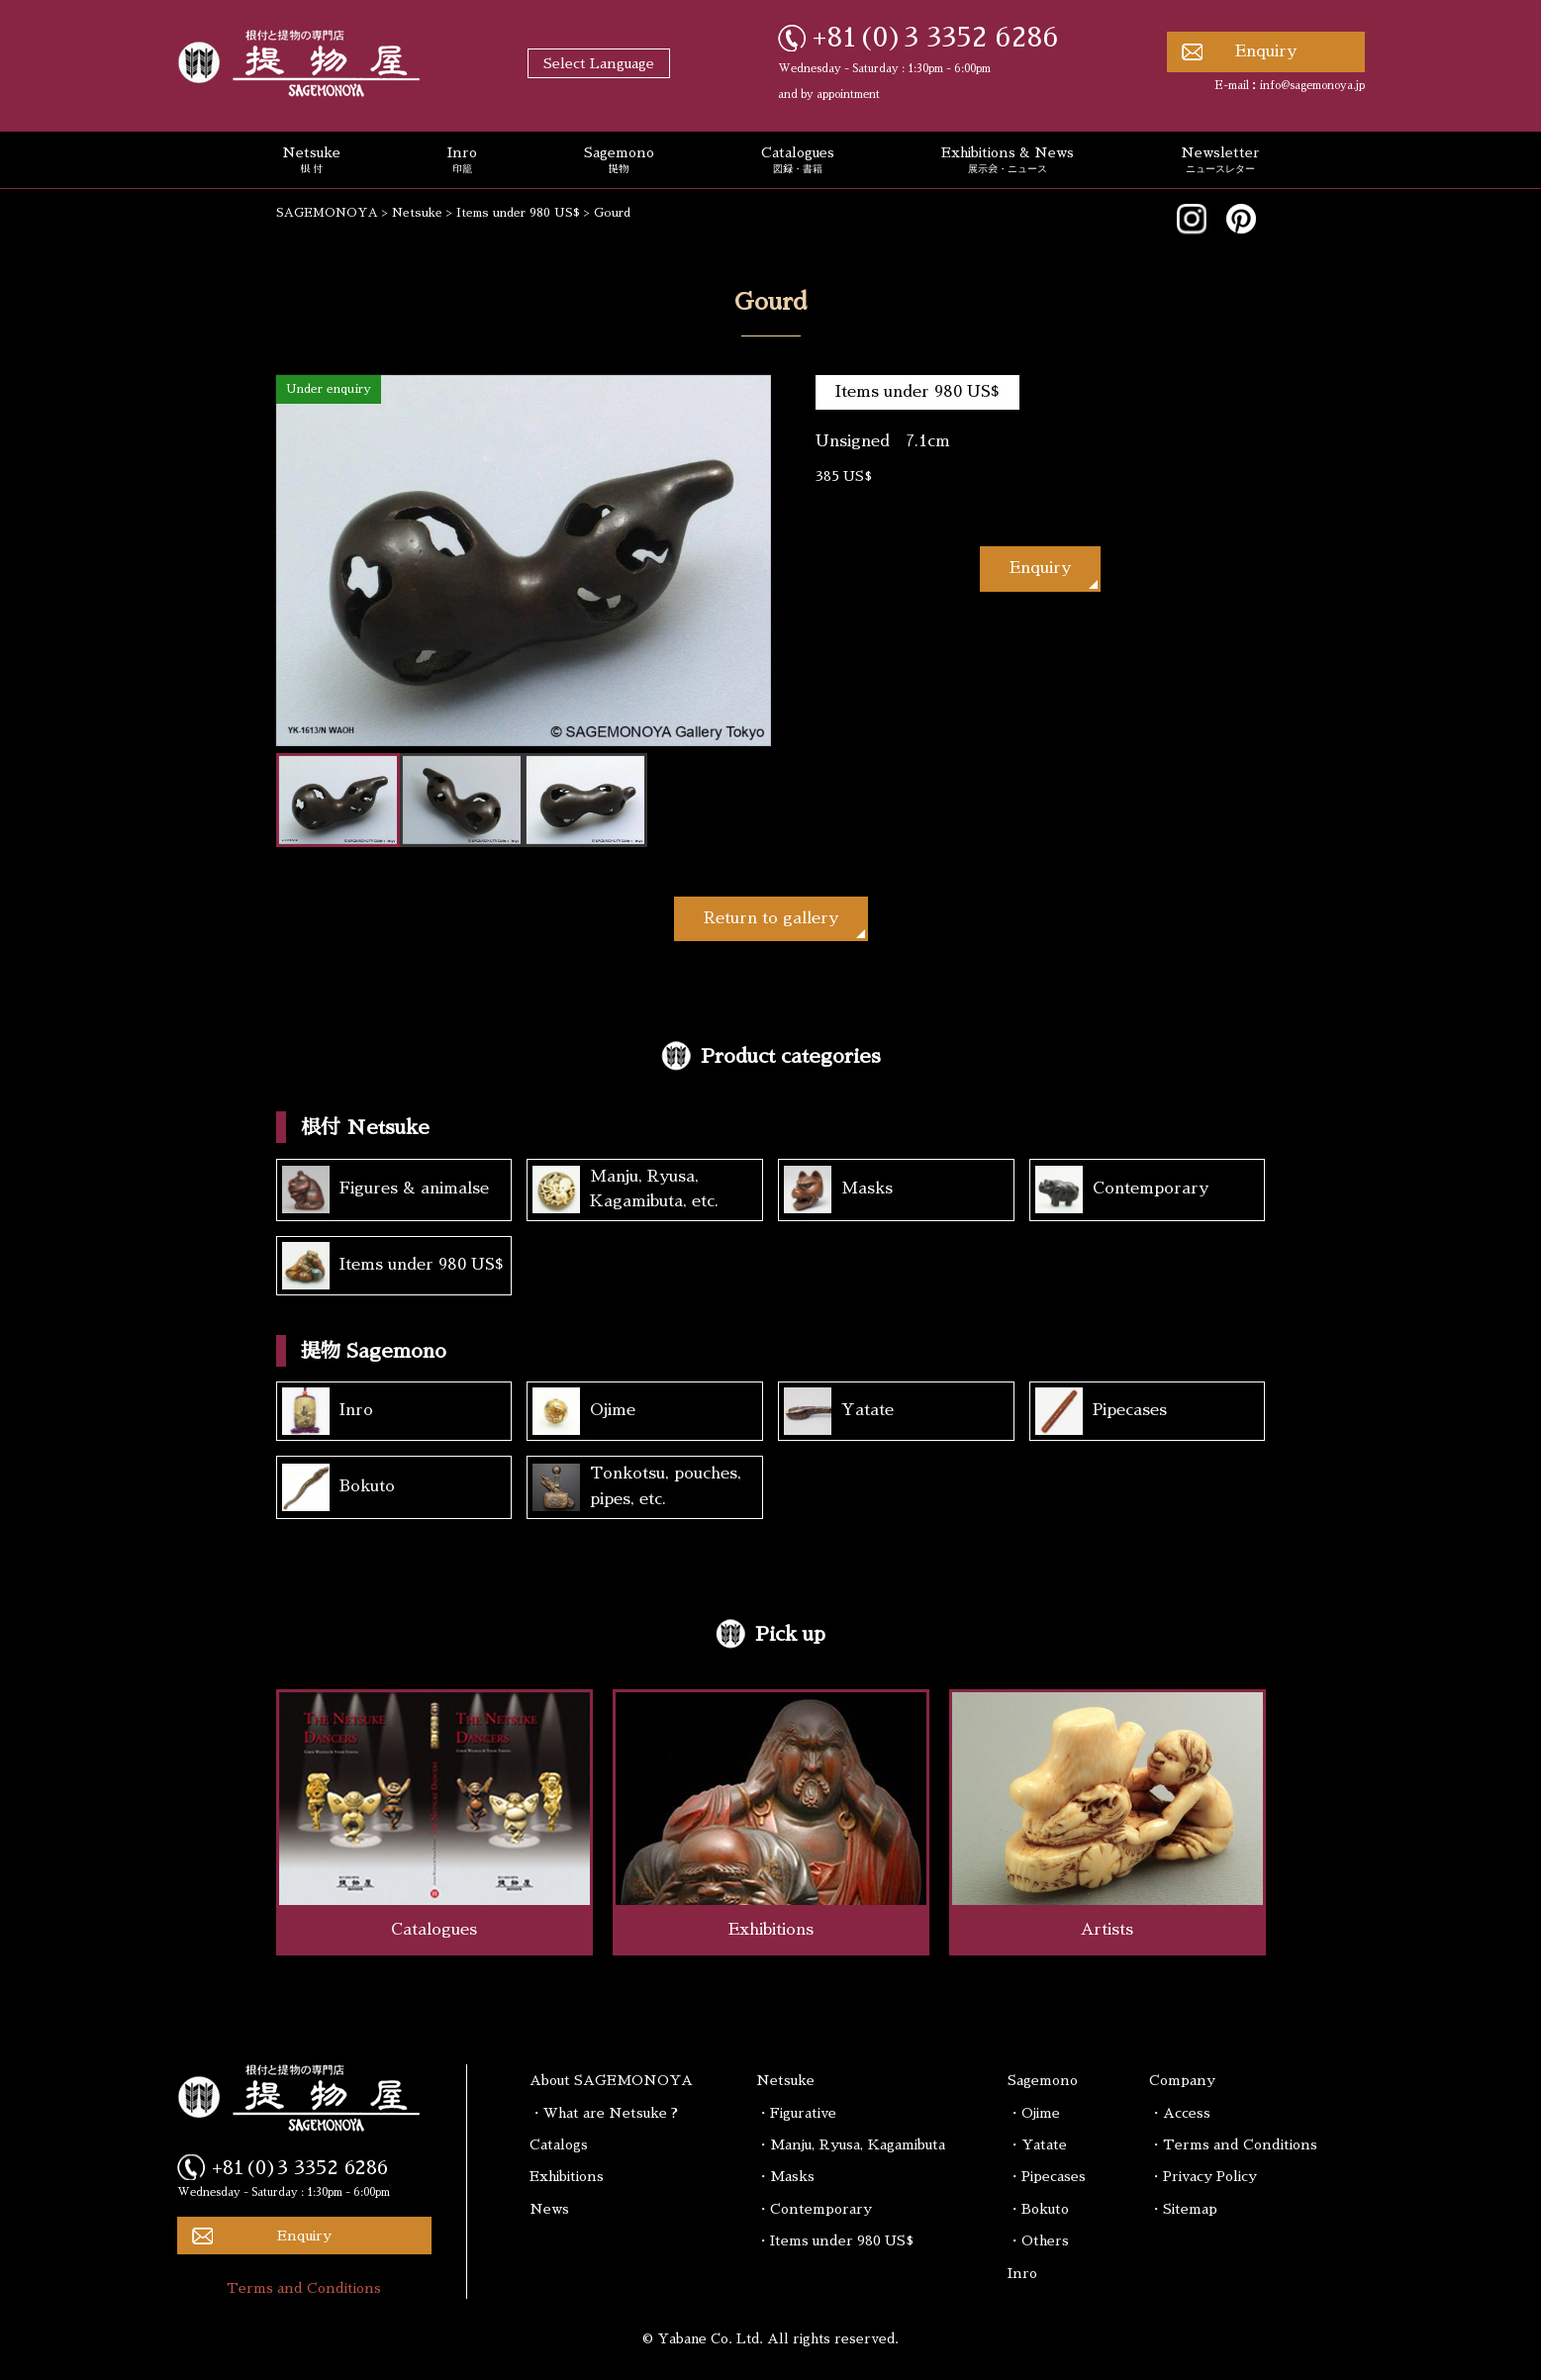 Image resolution: width=1541 pixels, height=2380 pixels. Describe the element at coordinates (567, 2176) in the screenshot. I see `Exhibitions` at that location.